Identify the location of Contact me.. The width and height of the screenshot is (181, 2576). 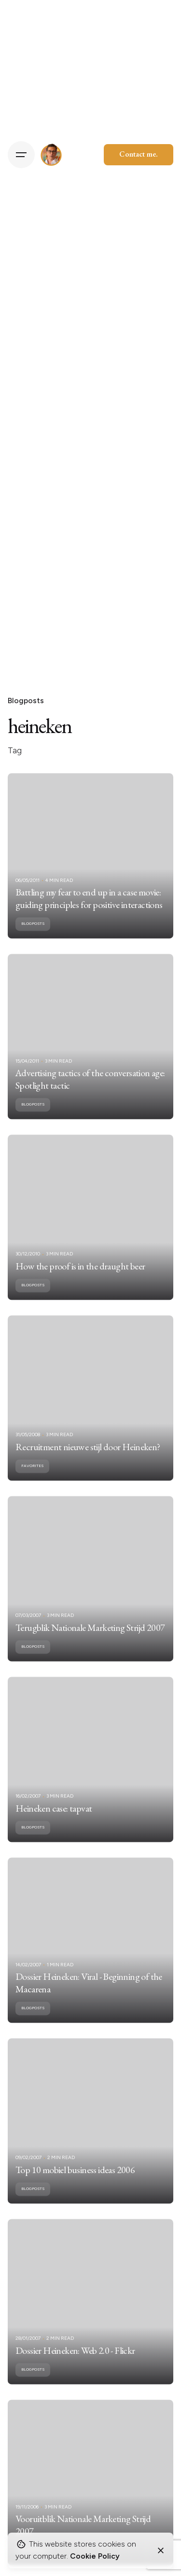
(138, 154).